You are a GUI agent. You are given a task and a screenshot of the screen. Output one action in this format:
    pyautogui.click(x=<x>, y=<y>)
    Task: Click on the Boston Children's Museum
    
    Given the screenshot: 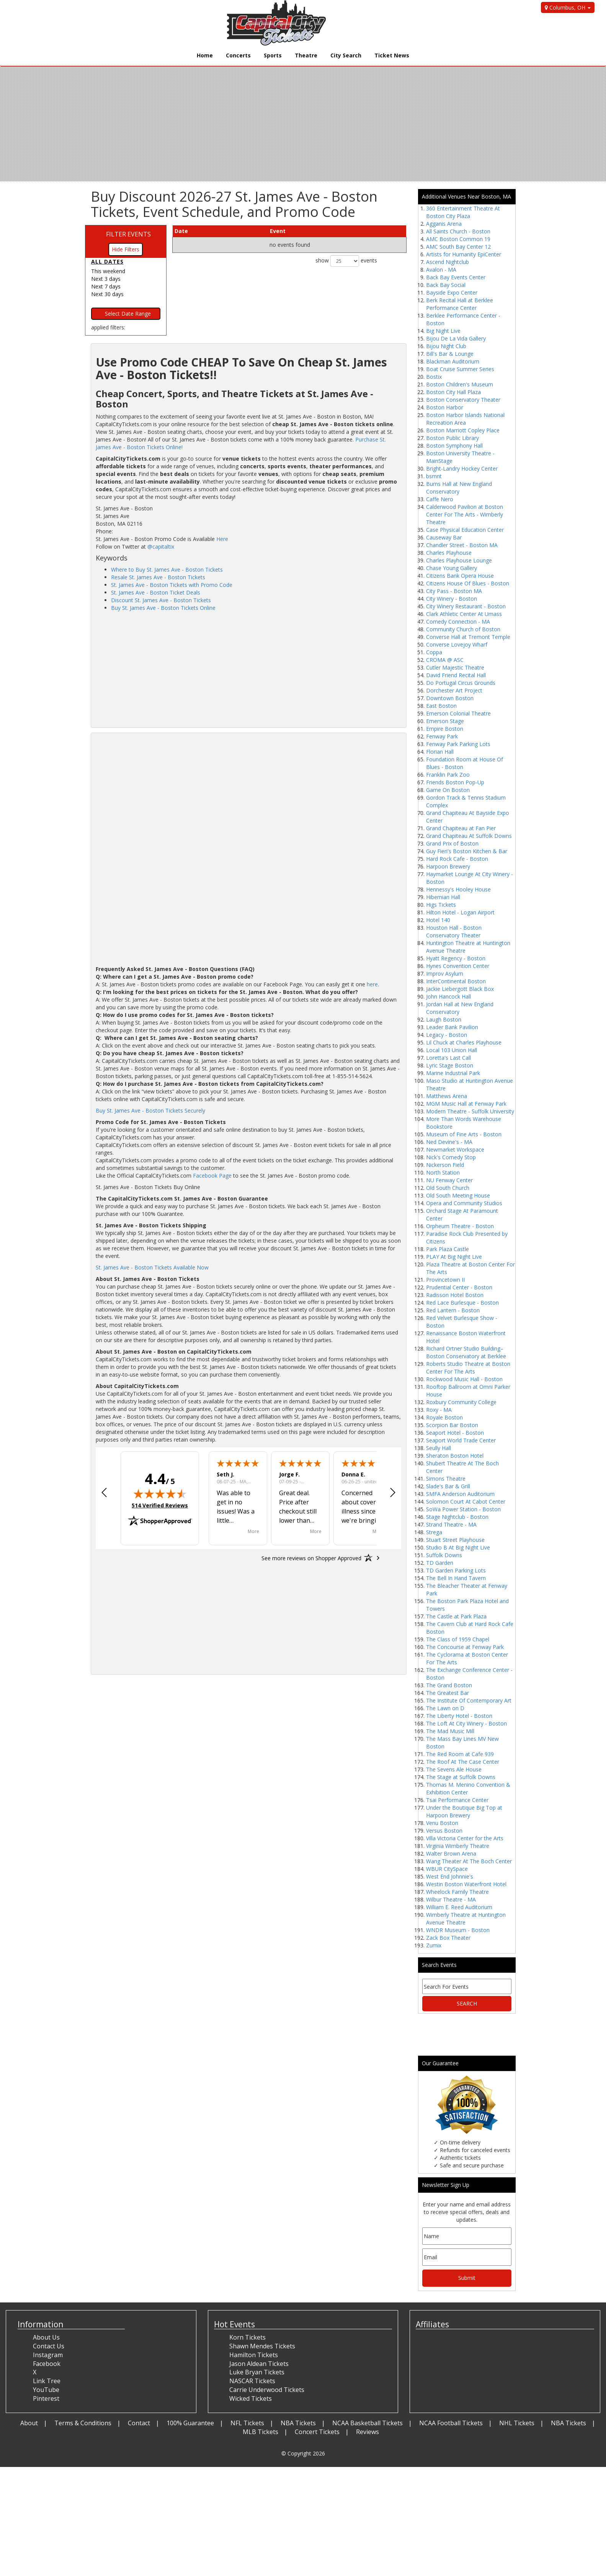 What is the action you would take?
    pyautogui.click(x=459, y=384)
    